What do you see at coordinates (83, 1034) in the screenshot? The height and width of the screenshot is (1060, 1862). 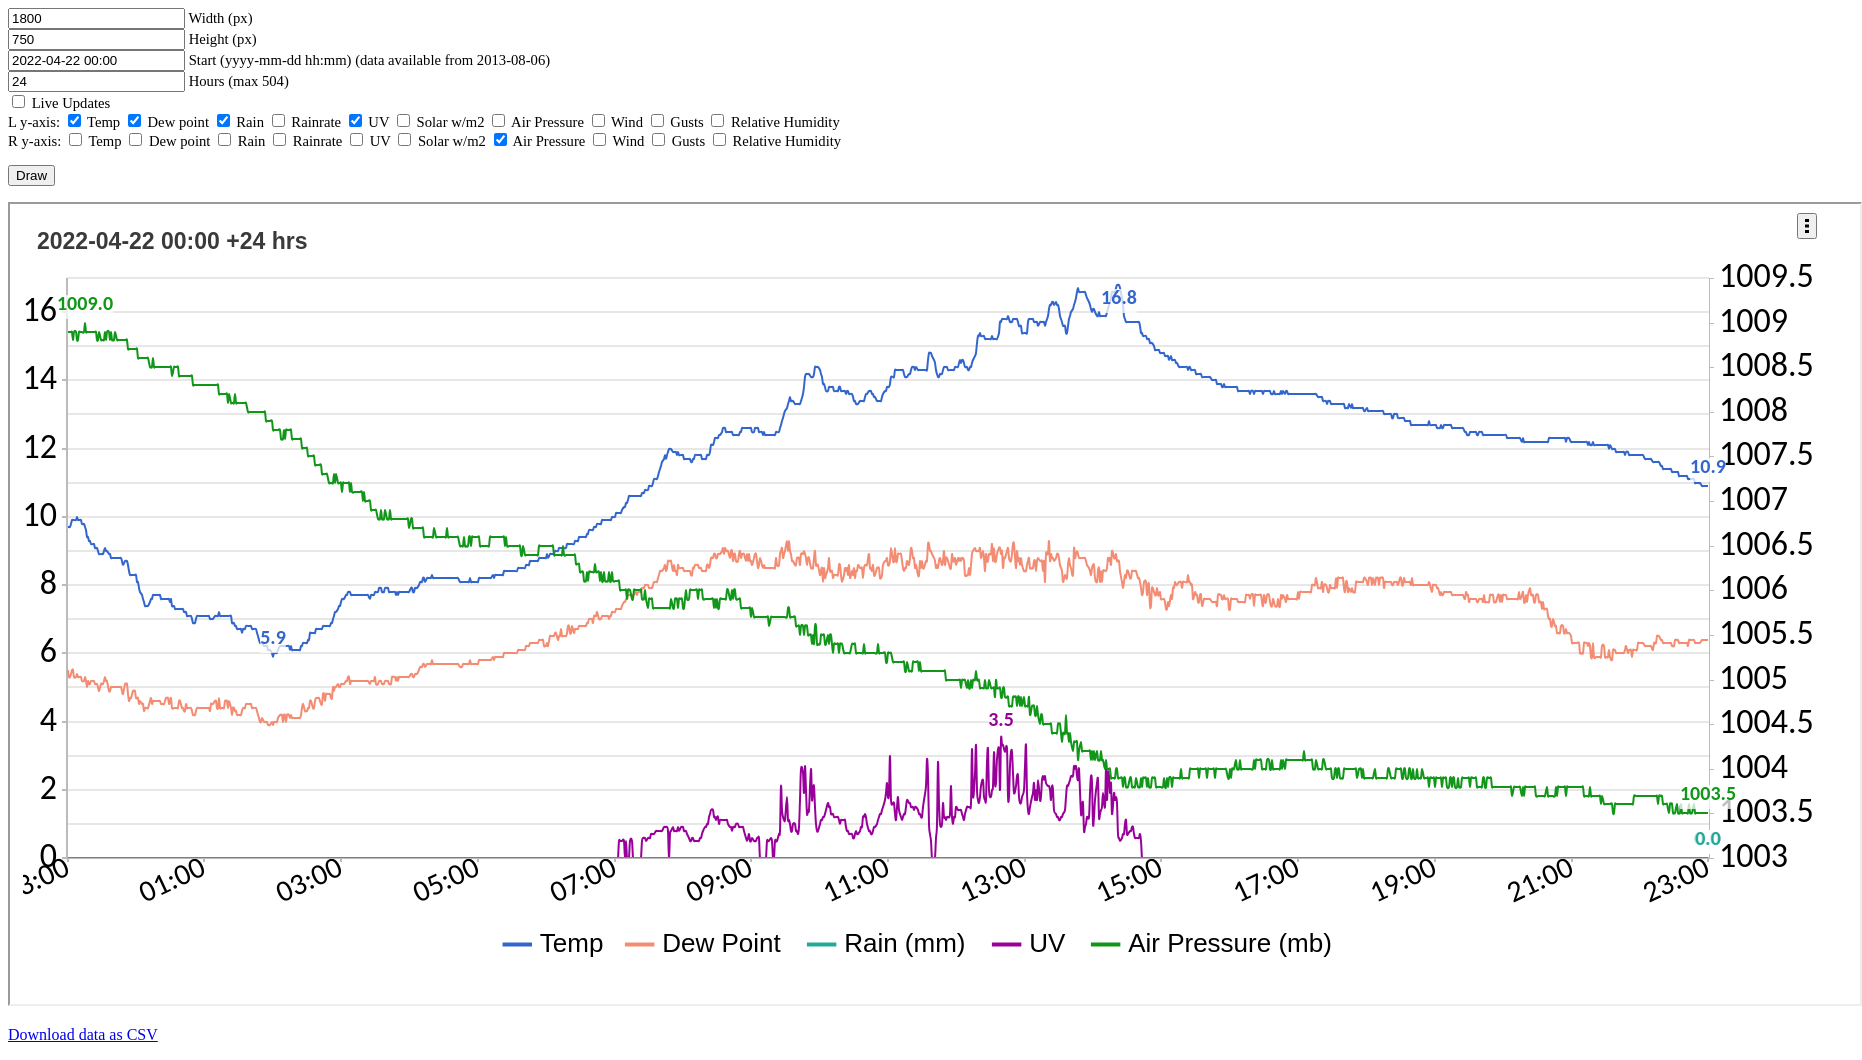 I see `Download data as CSV` at bounding box center [83, 1034].